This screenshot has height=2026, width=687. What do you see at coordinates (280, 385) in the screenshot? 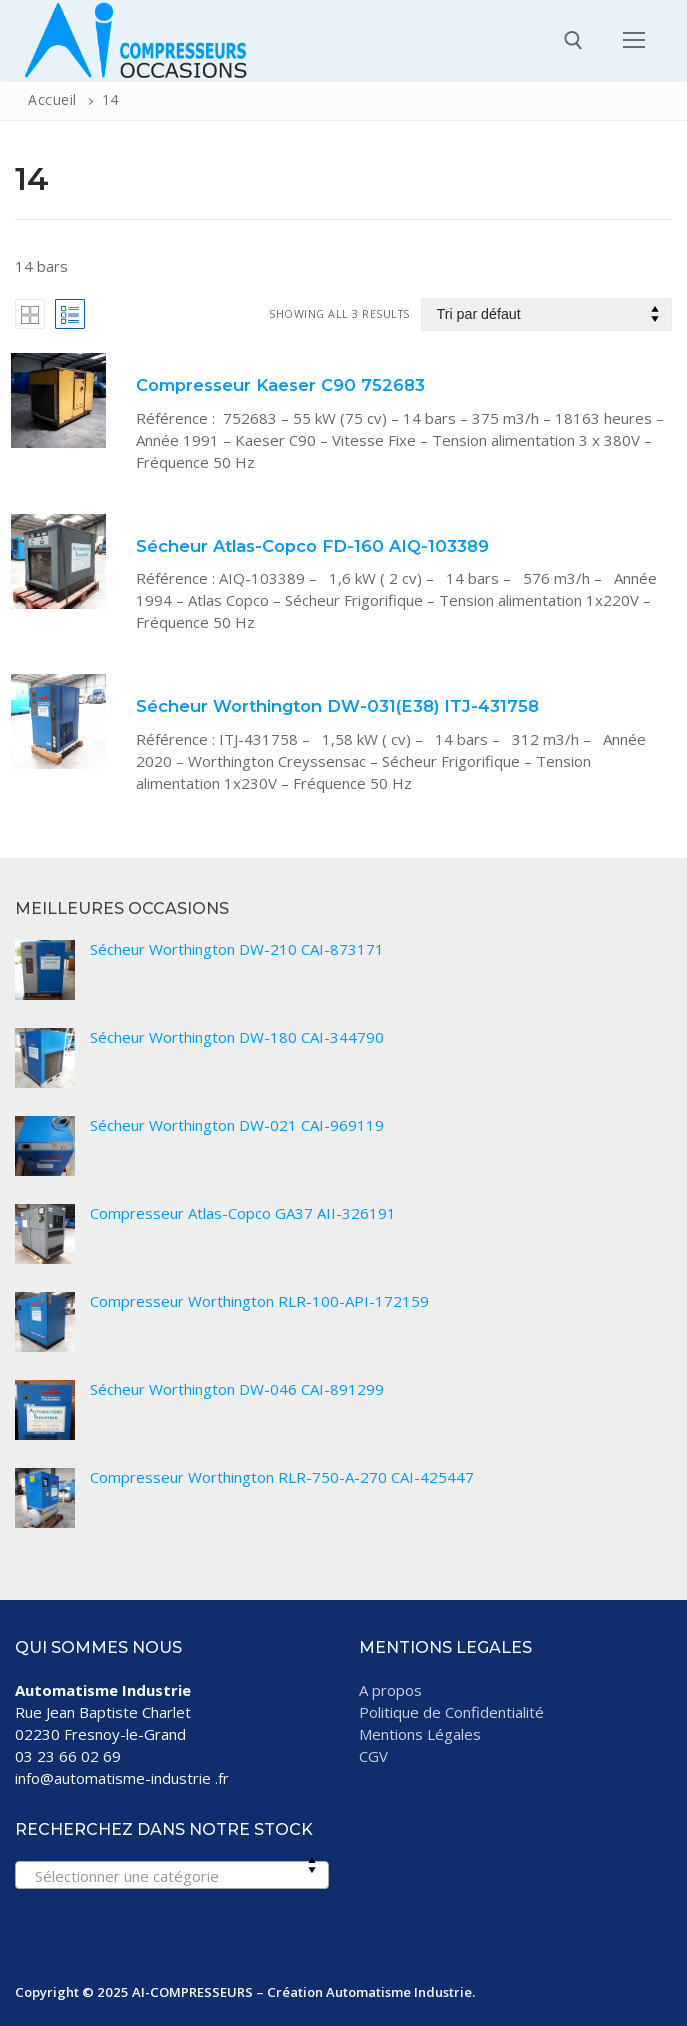
I see `Compresseur Kaeser C90 752683` at bounding box center [280, 385].